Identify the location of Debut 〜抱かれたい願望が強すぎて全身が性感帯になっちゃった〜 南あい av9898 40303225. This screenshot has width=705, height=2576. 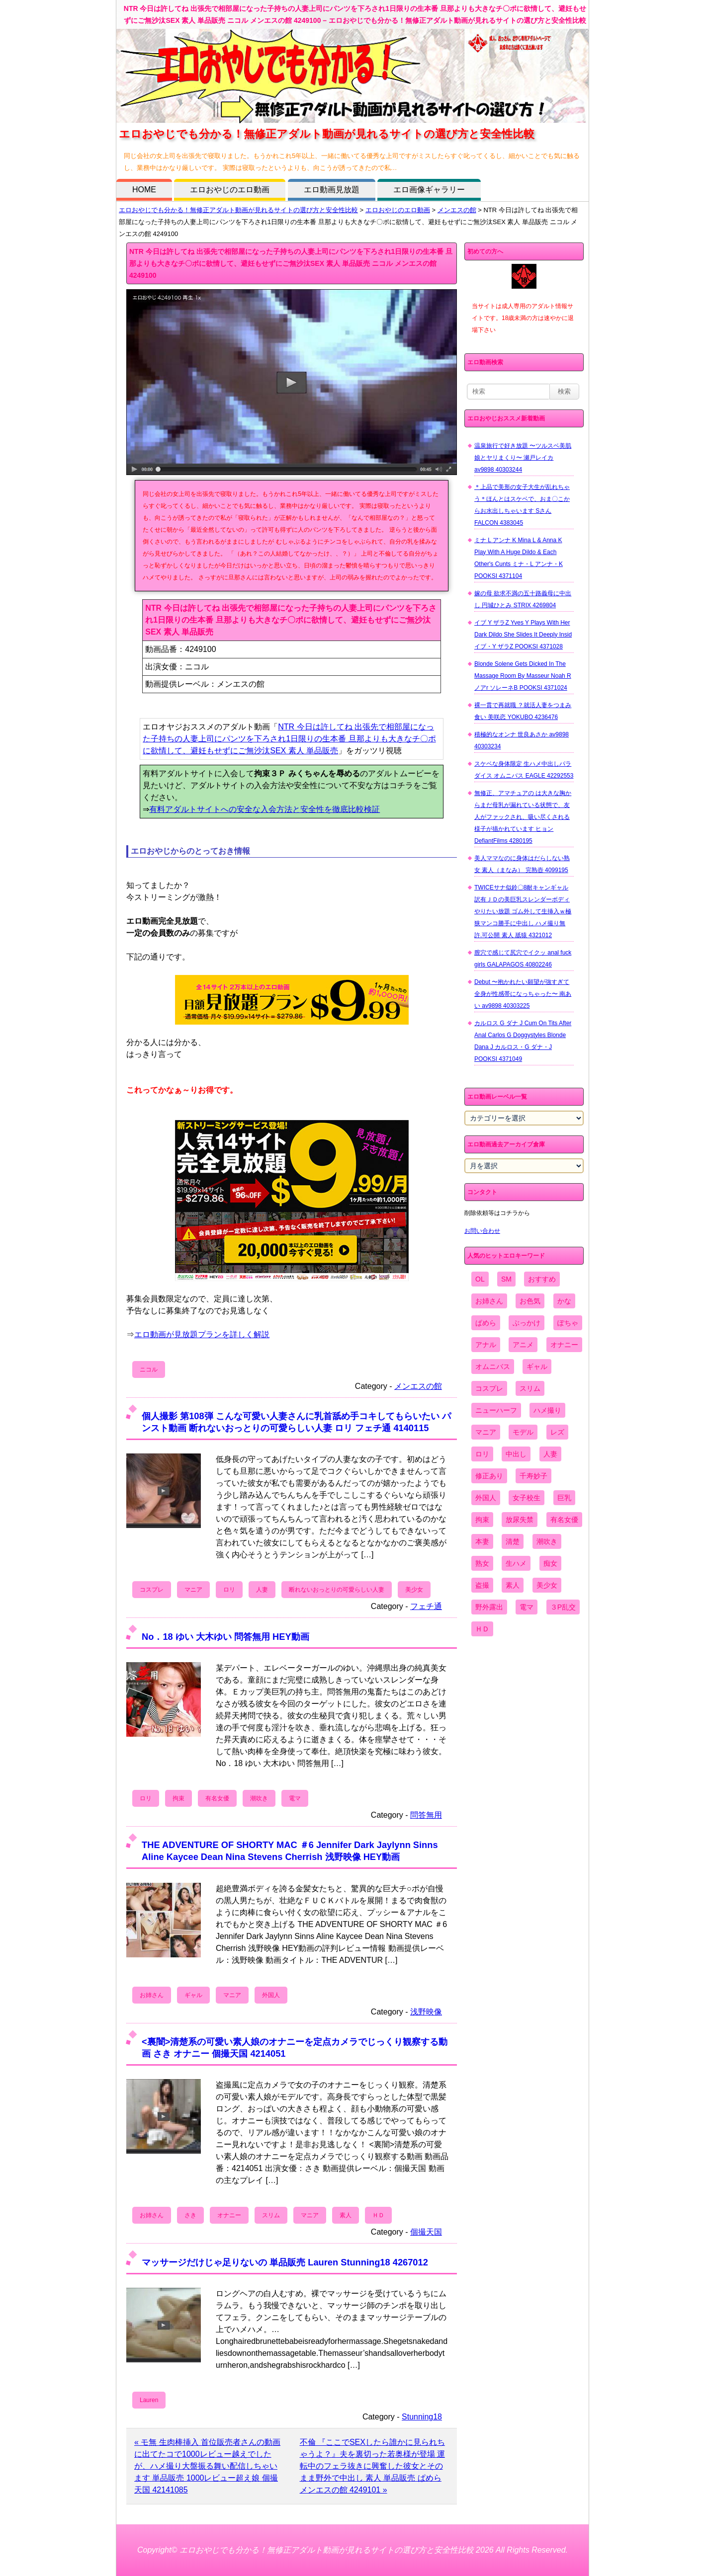
(522, 993).